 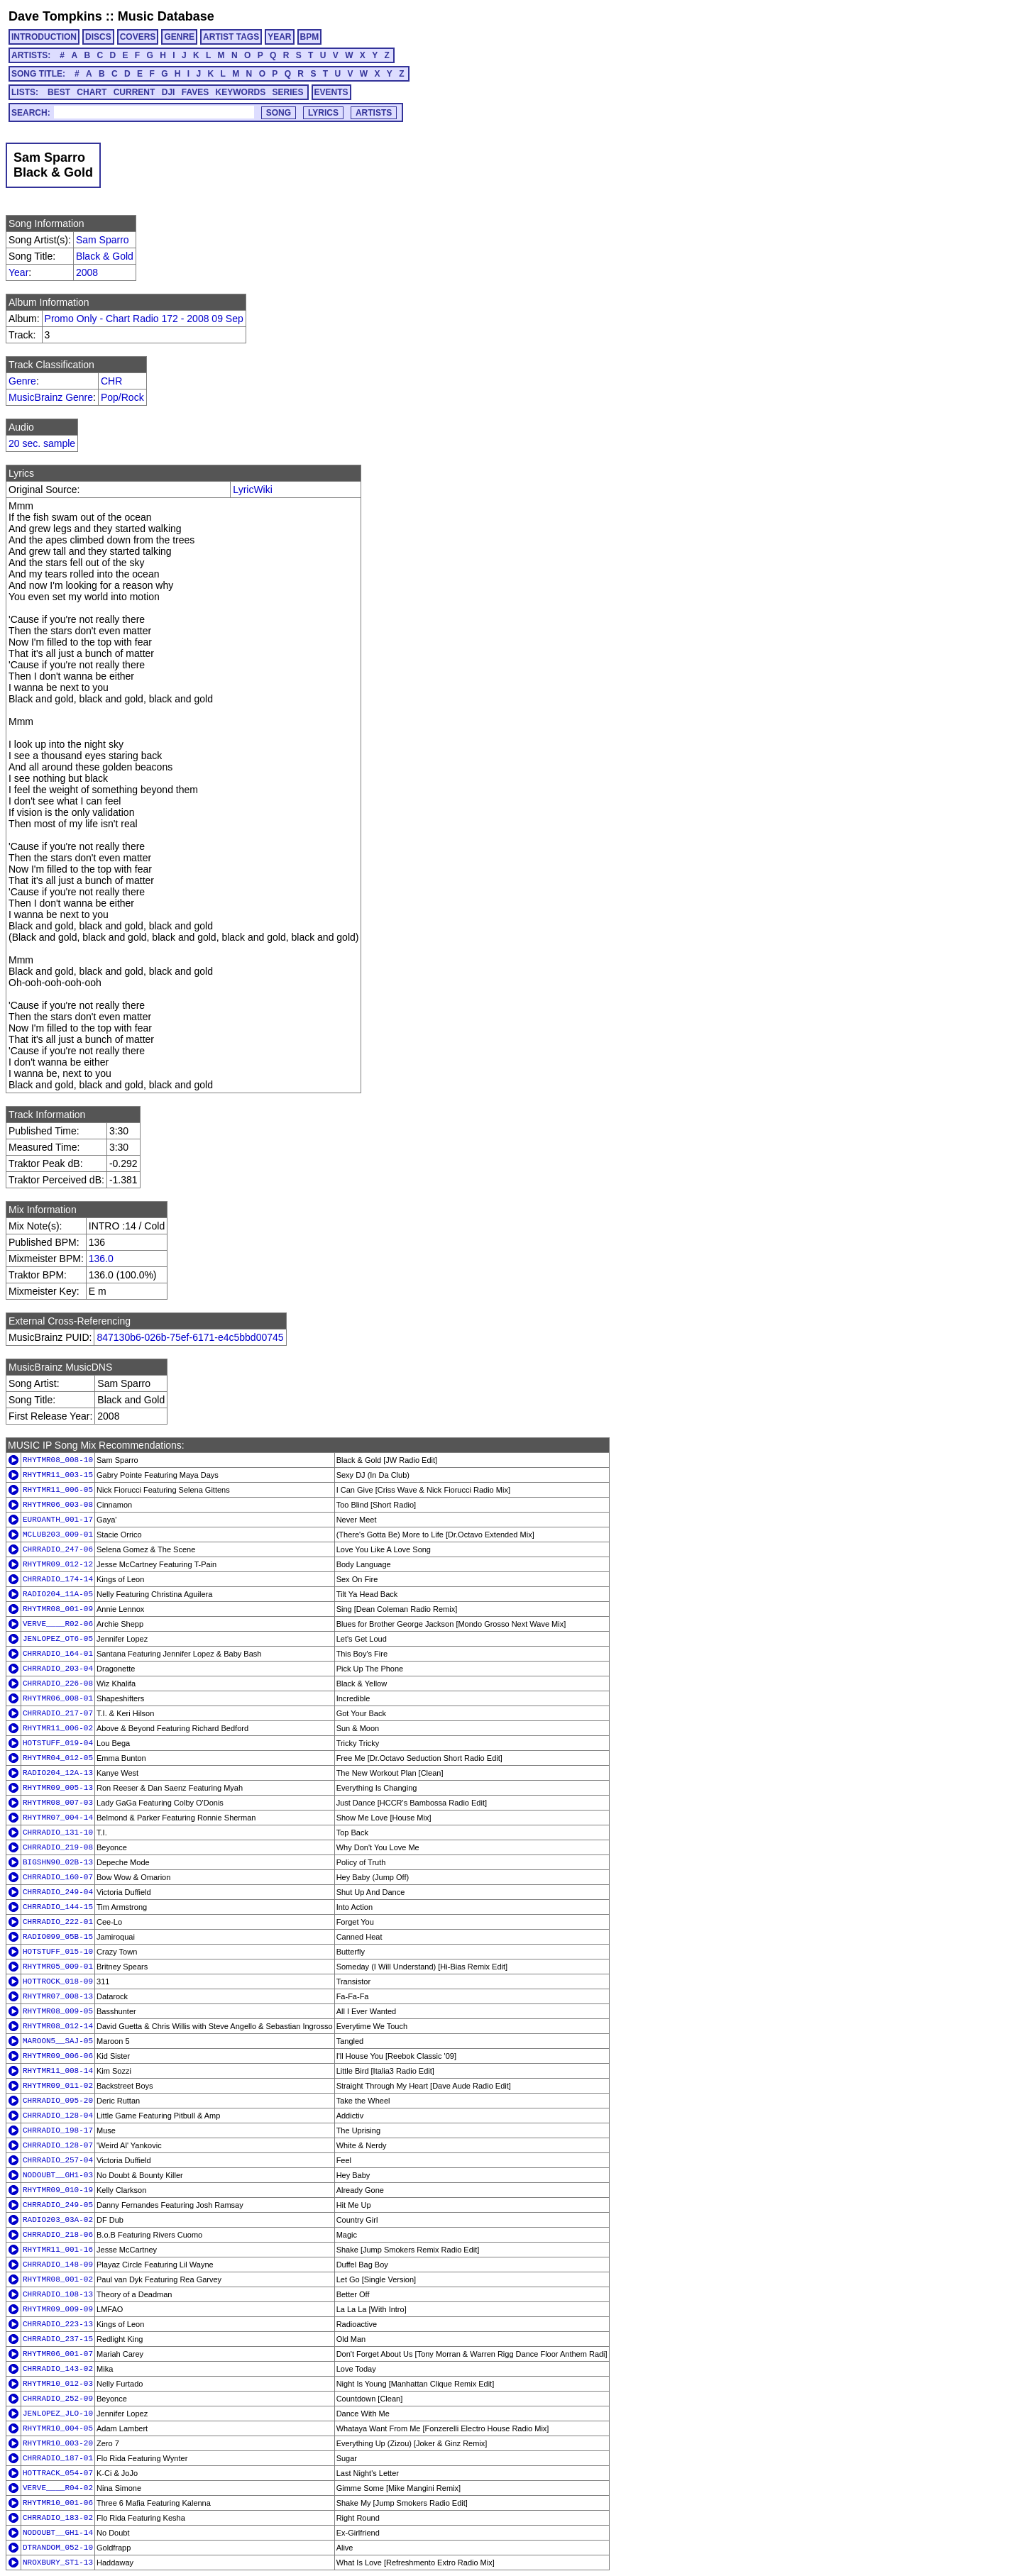 I want to click on Pop/Rock, so click(x=122, y=397).